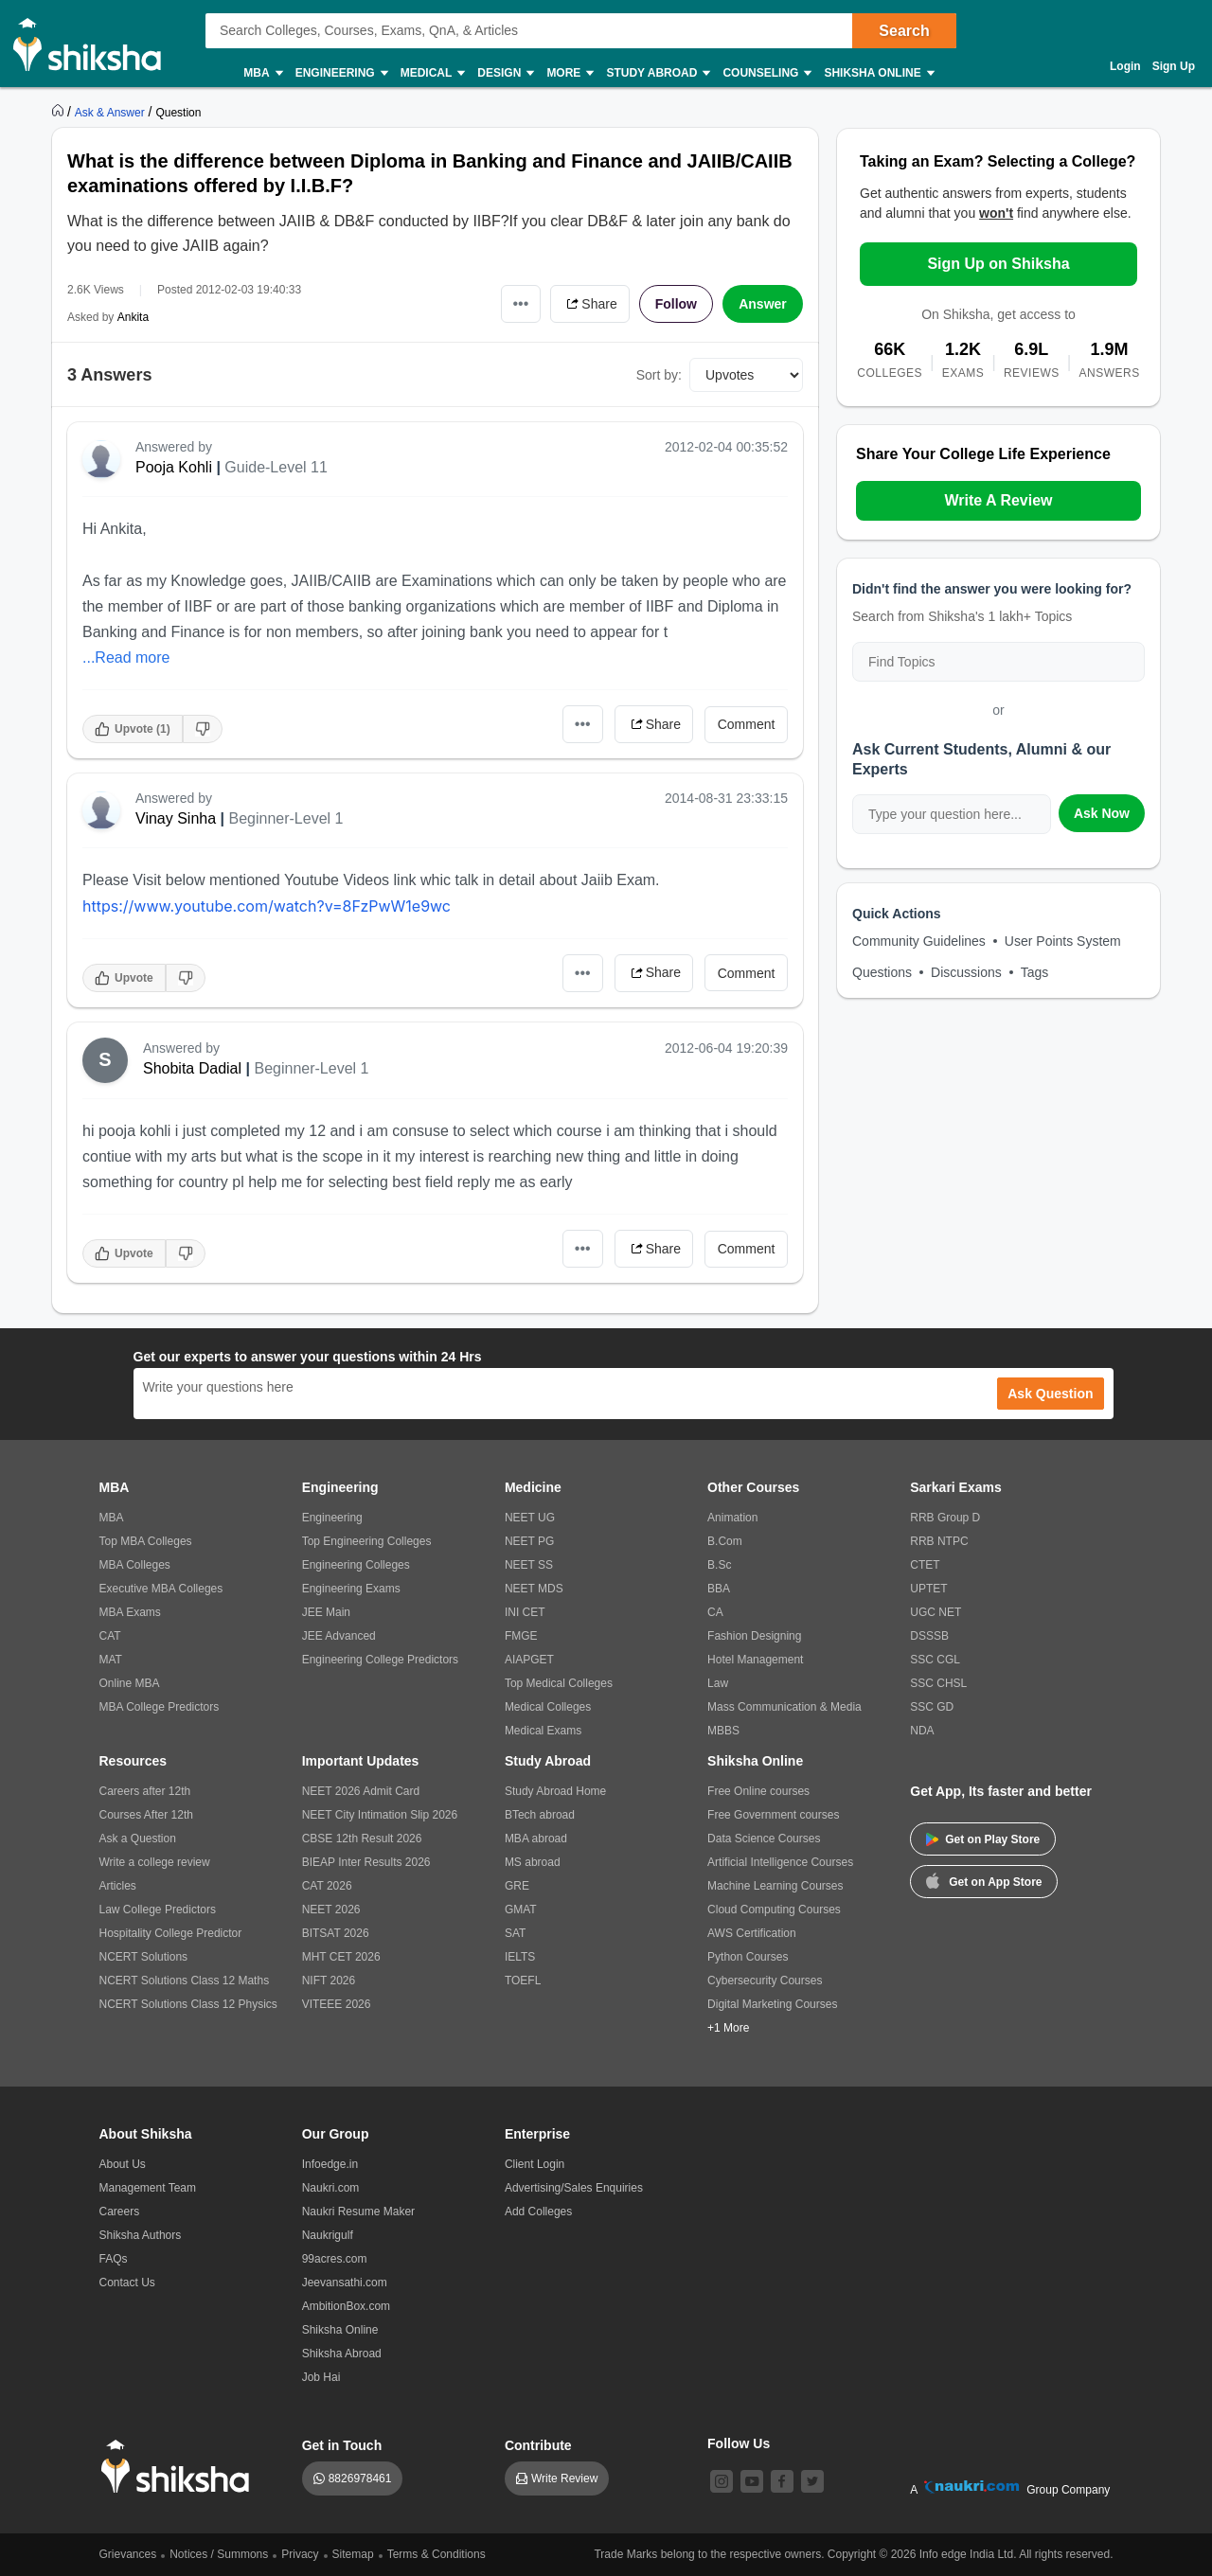 The image size is (1212, 2576). I want to click on Contribute, so click(538, 2445).